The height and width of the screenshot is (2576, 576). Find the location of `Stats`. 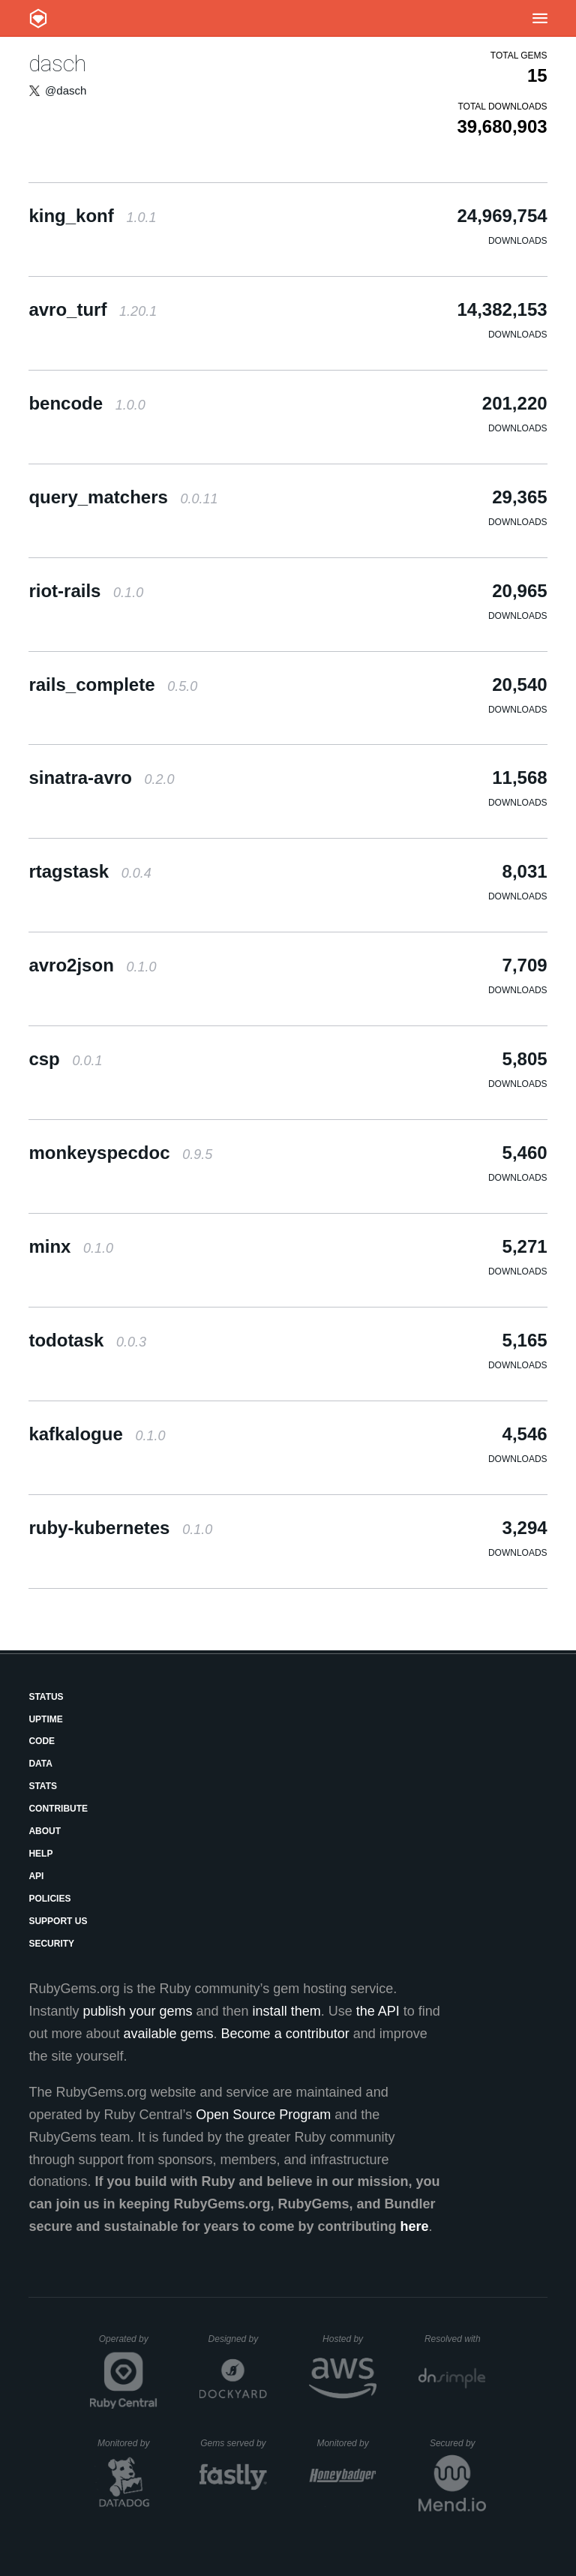

Stats is located at coordinates (42, 1786).